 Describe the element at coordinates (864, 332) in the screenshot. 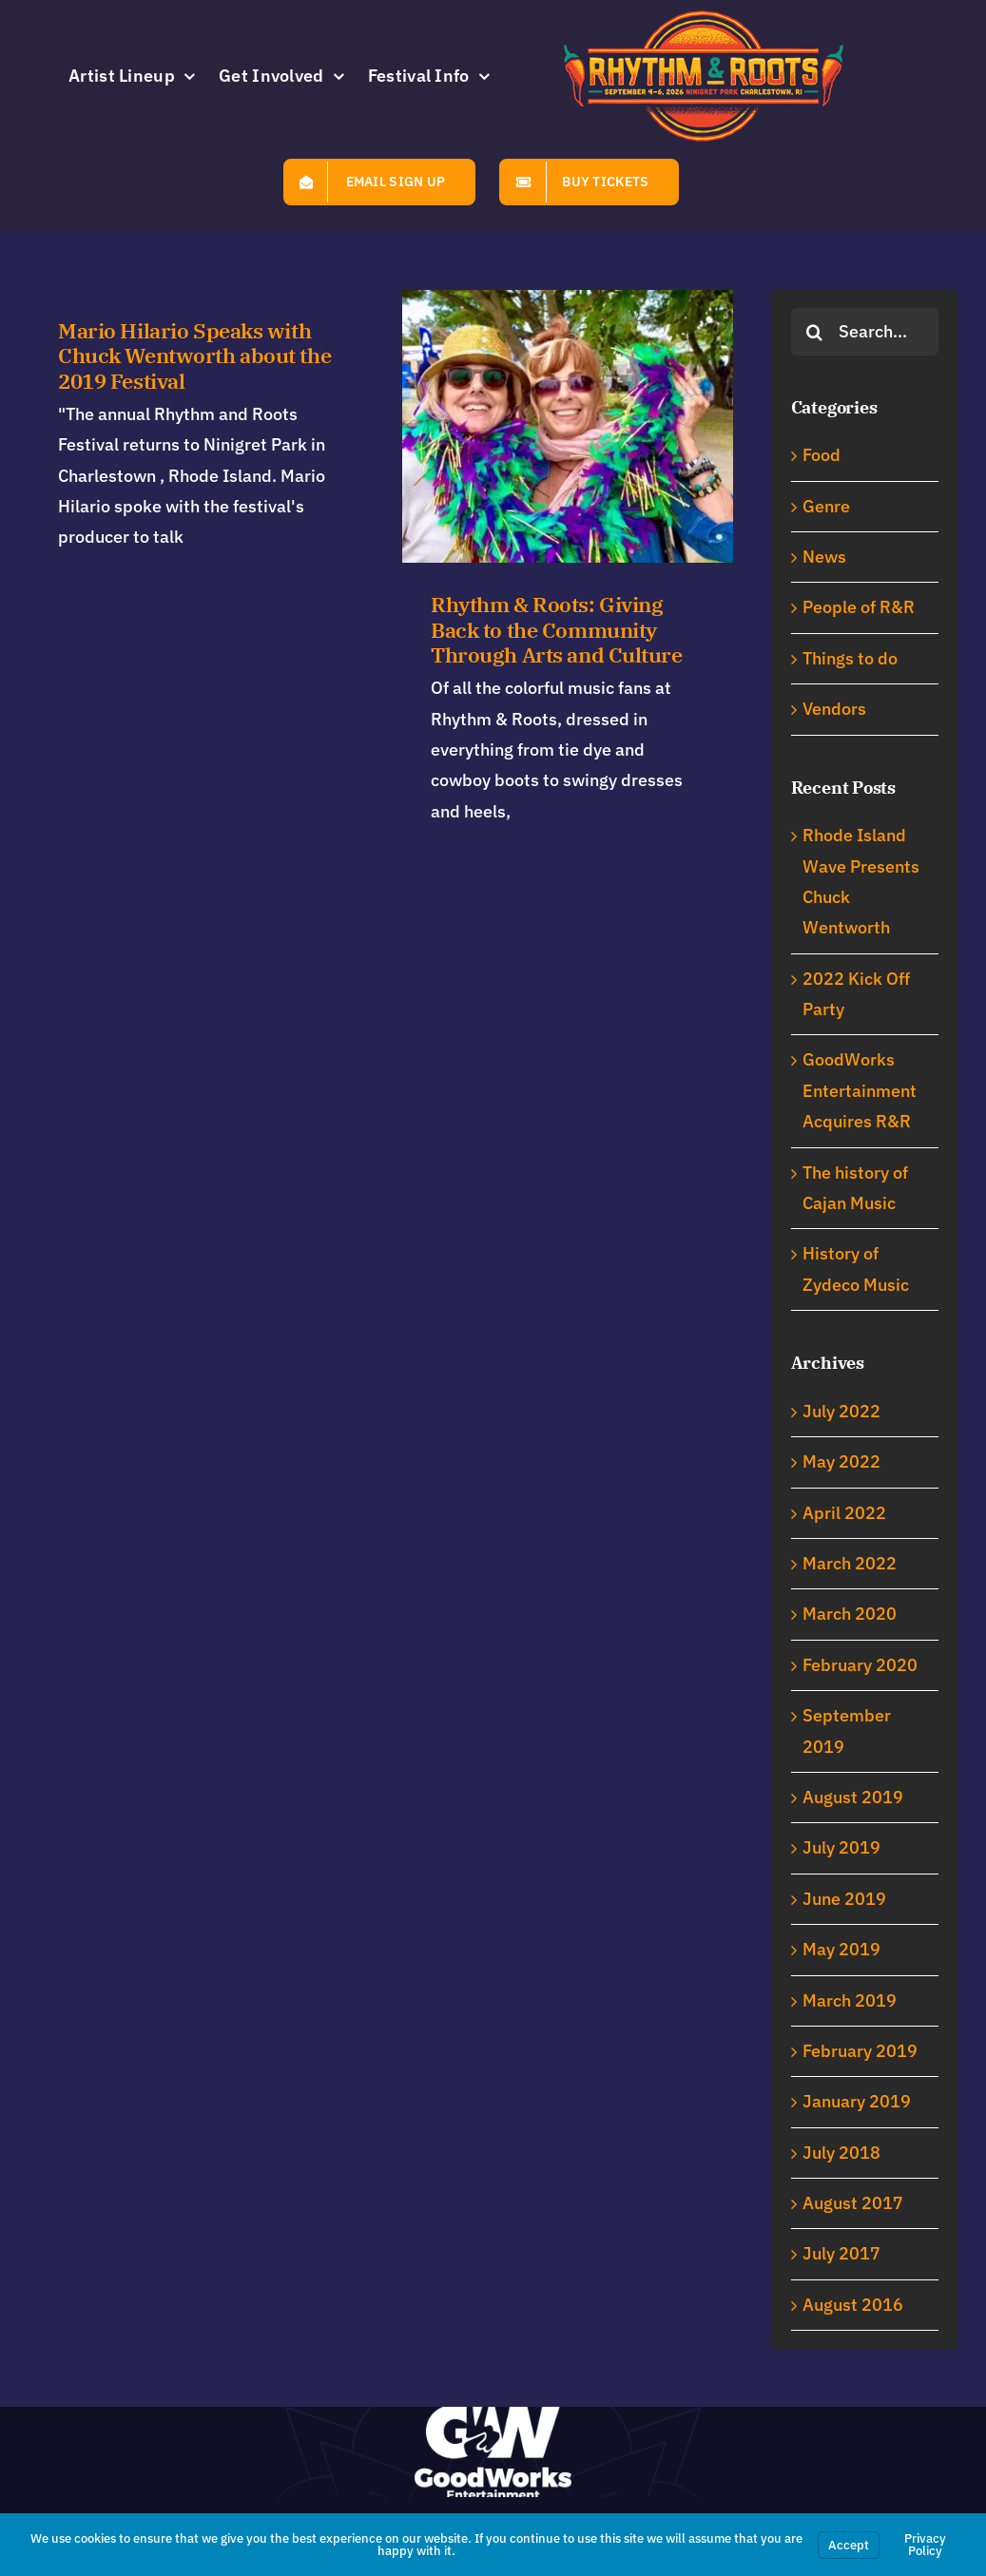

I see `[Search...]` at that location.